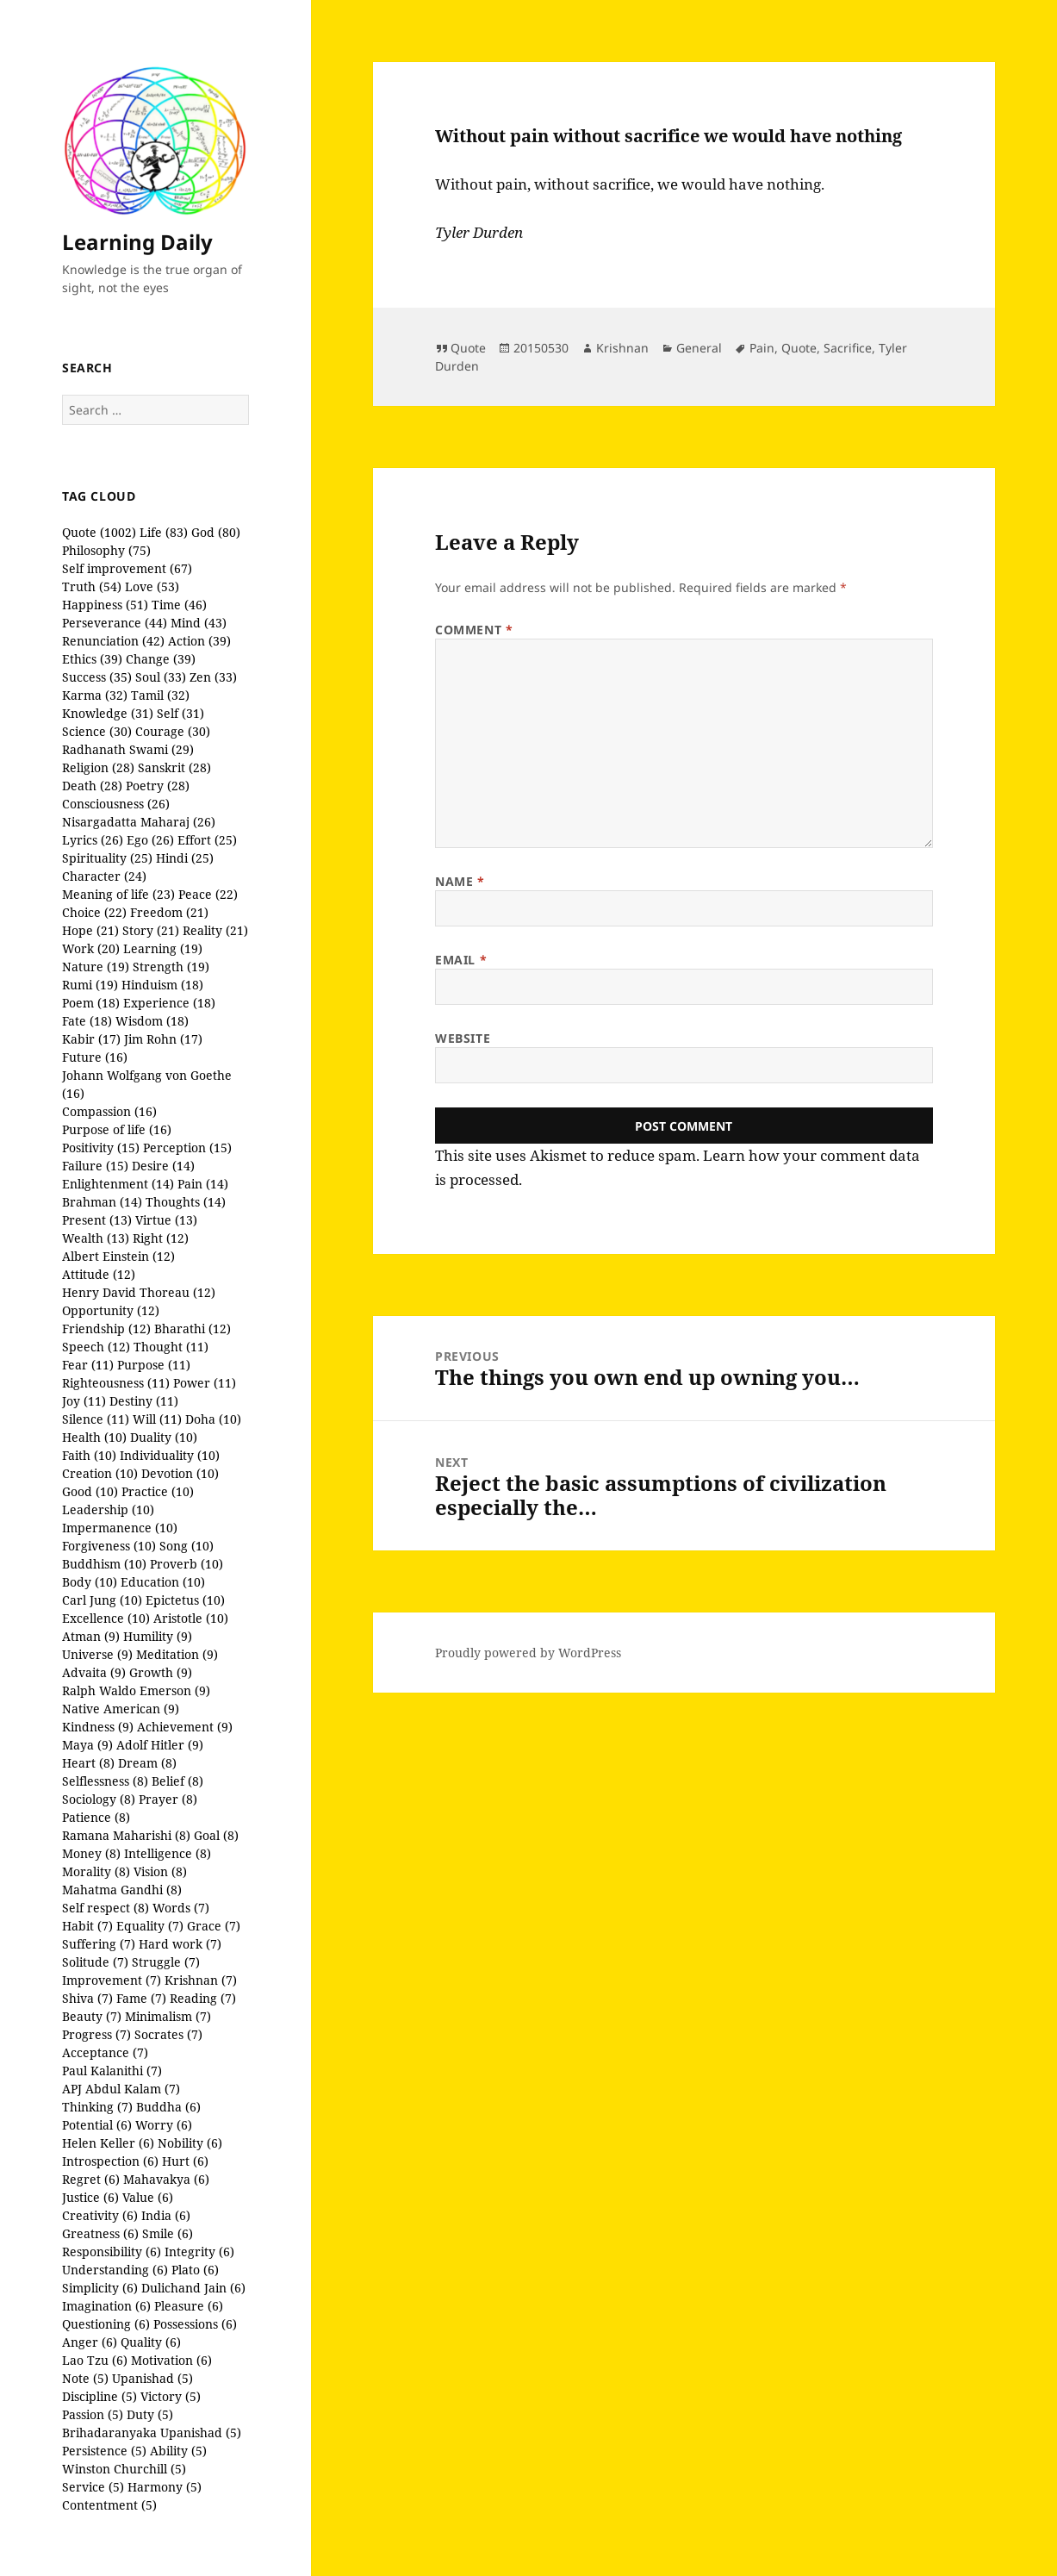 This screenshot has height=2576, width=1057. What do you see at coordinates (118, 1256) in the screenshot?
I see `Albert Einstein (12)` at bounding box center [118, 1256].